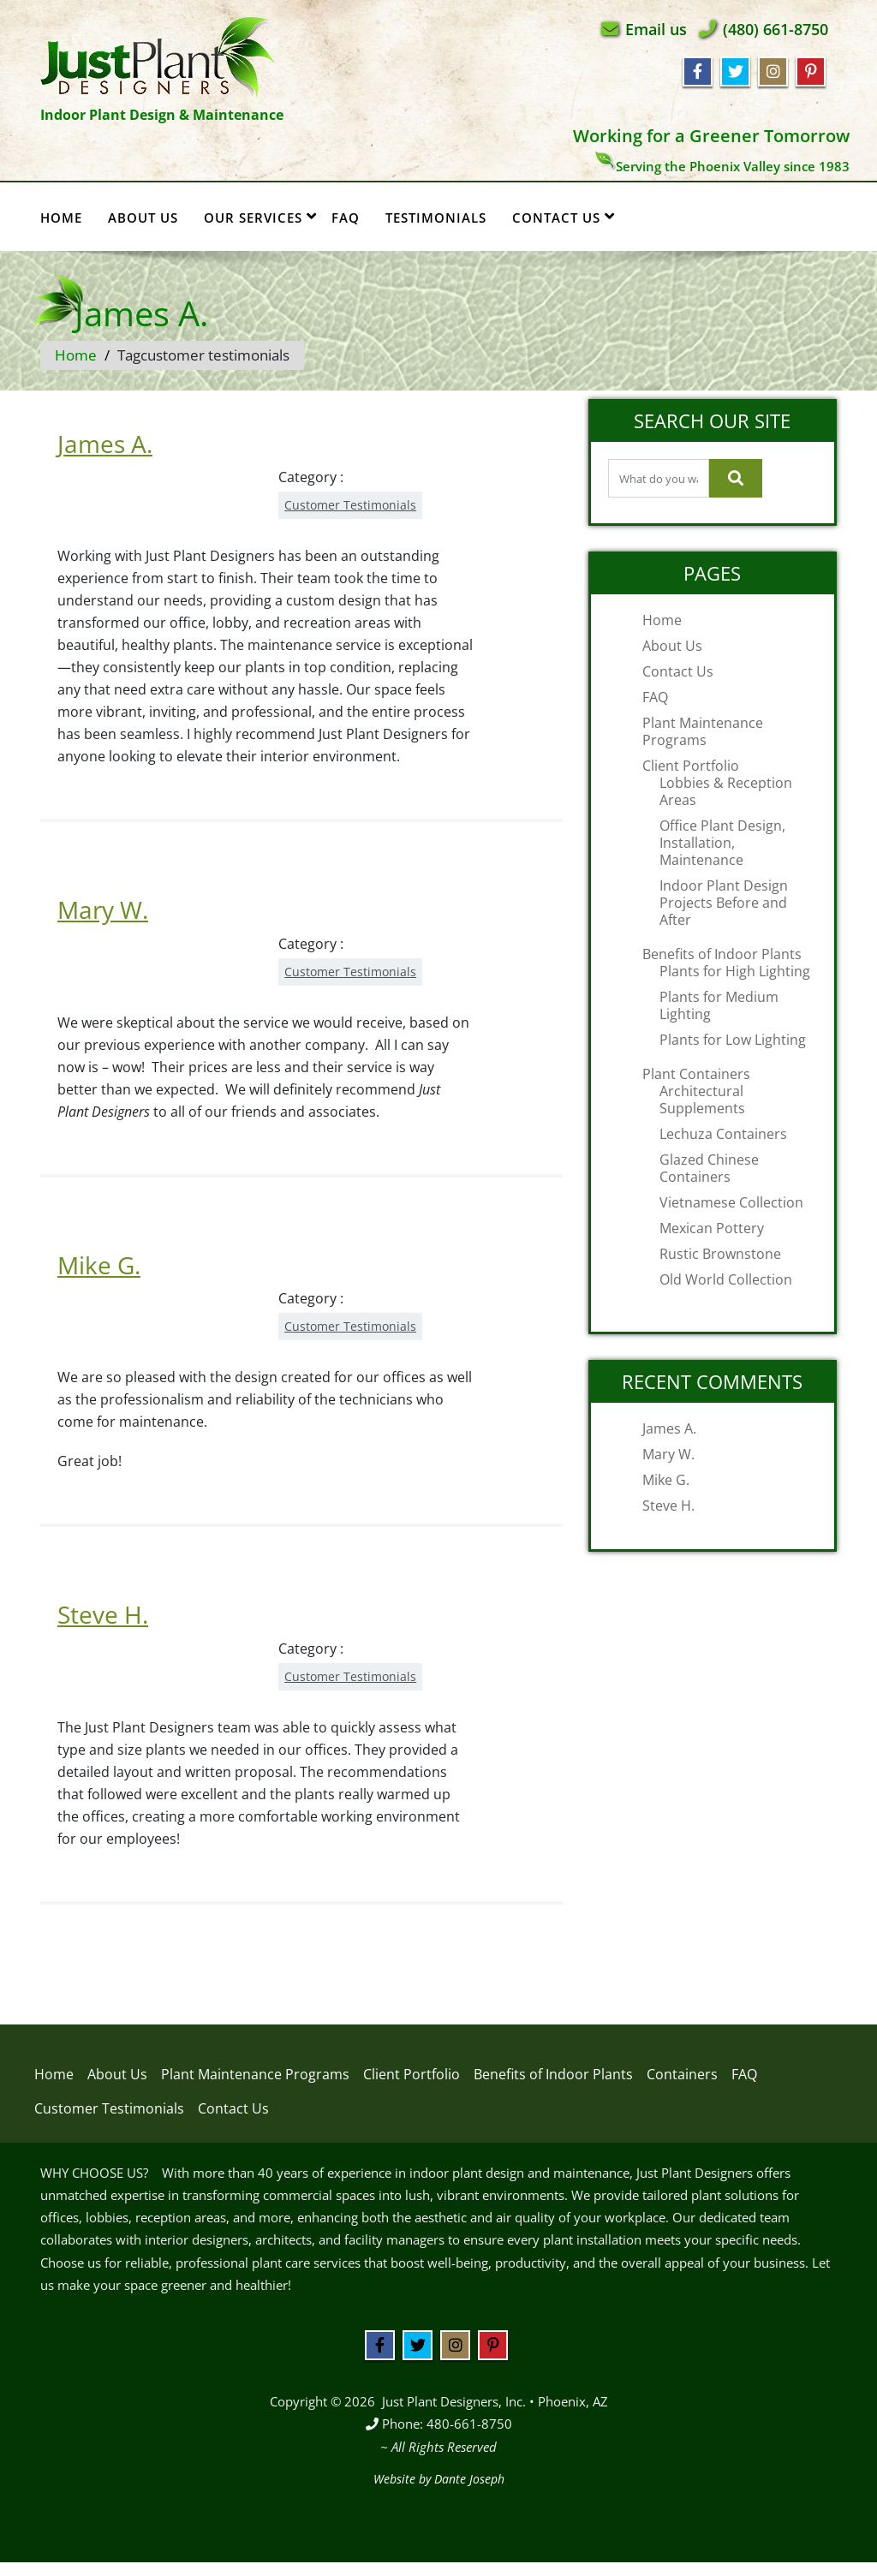 The image size is (877, 2576). What do you see at coordinates (720, 1253) in the screenshot?
I see `Rustic Brownstone` at bounding box center [720, 1253].